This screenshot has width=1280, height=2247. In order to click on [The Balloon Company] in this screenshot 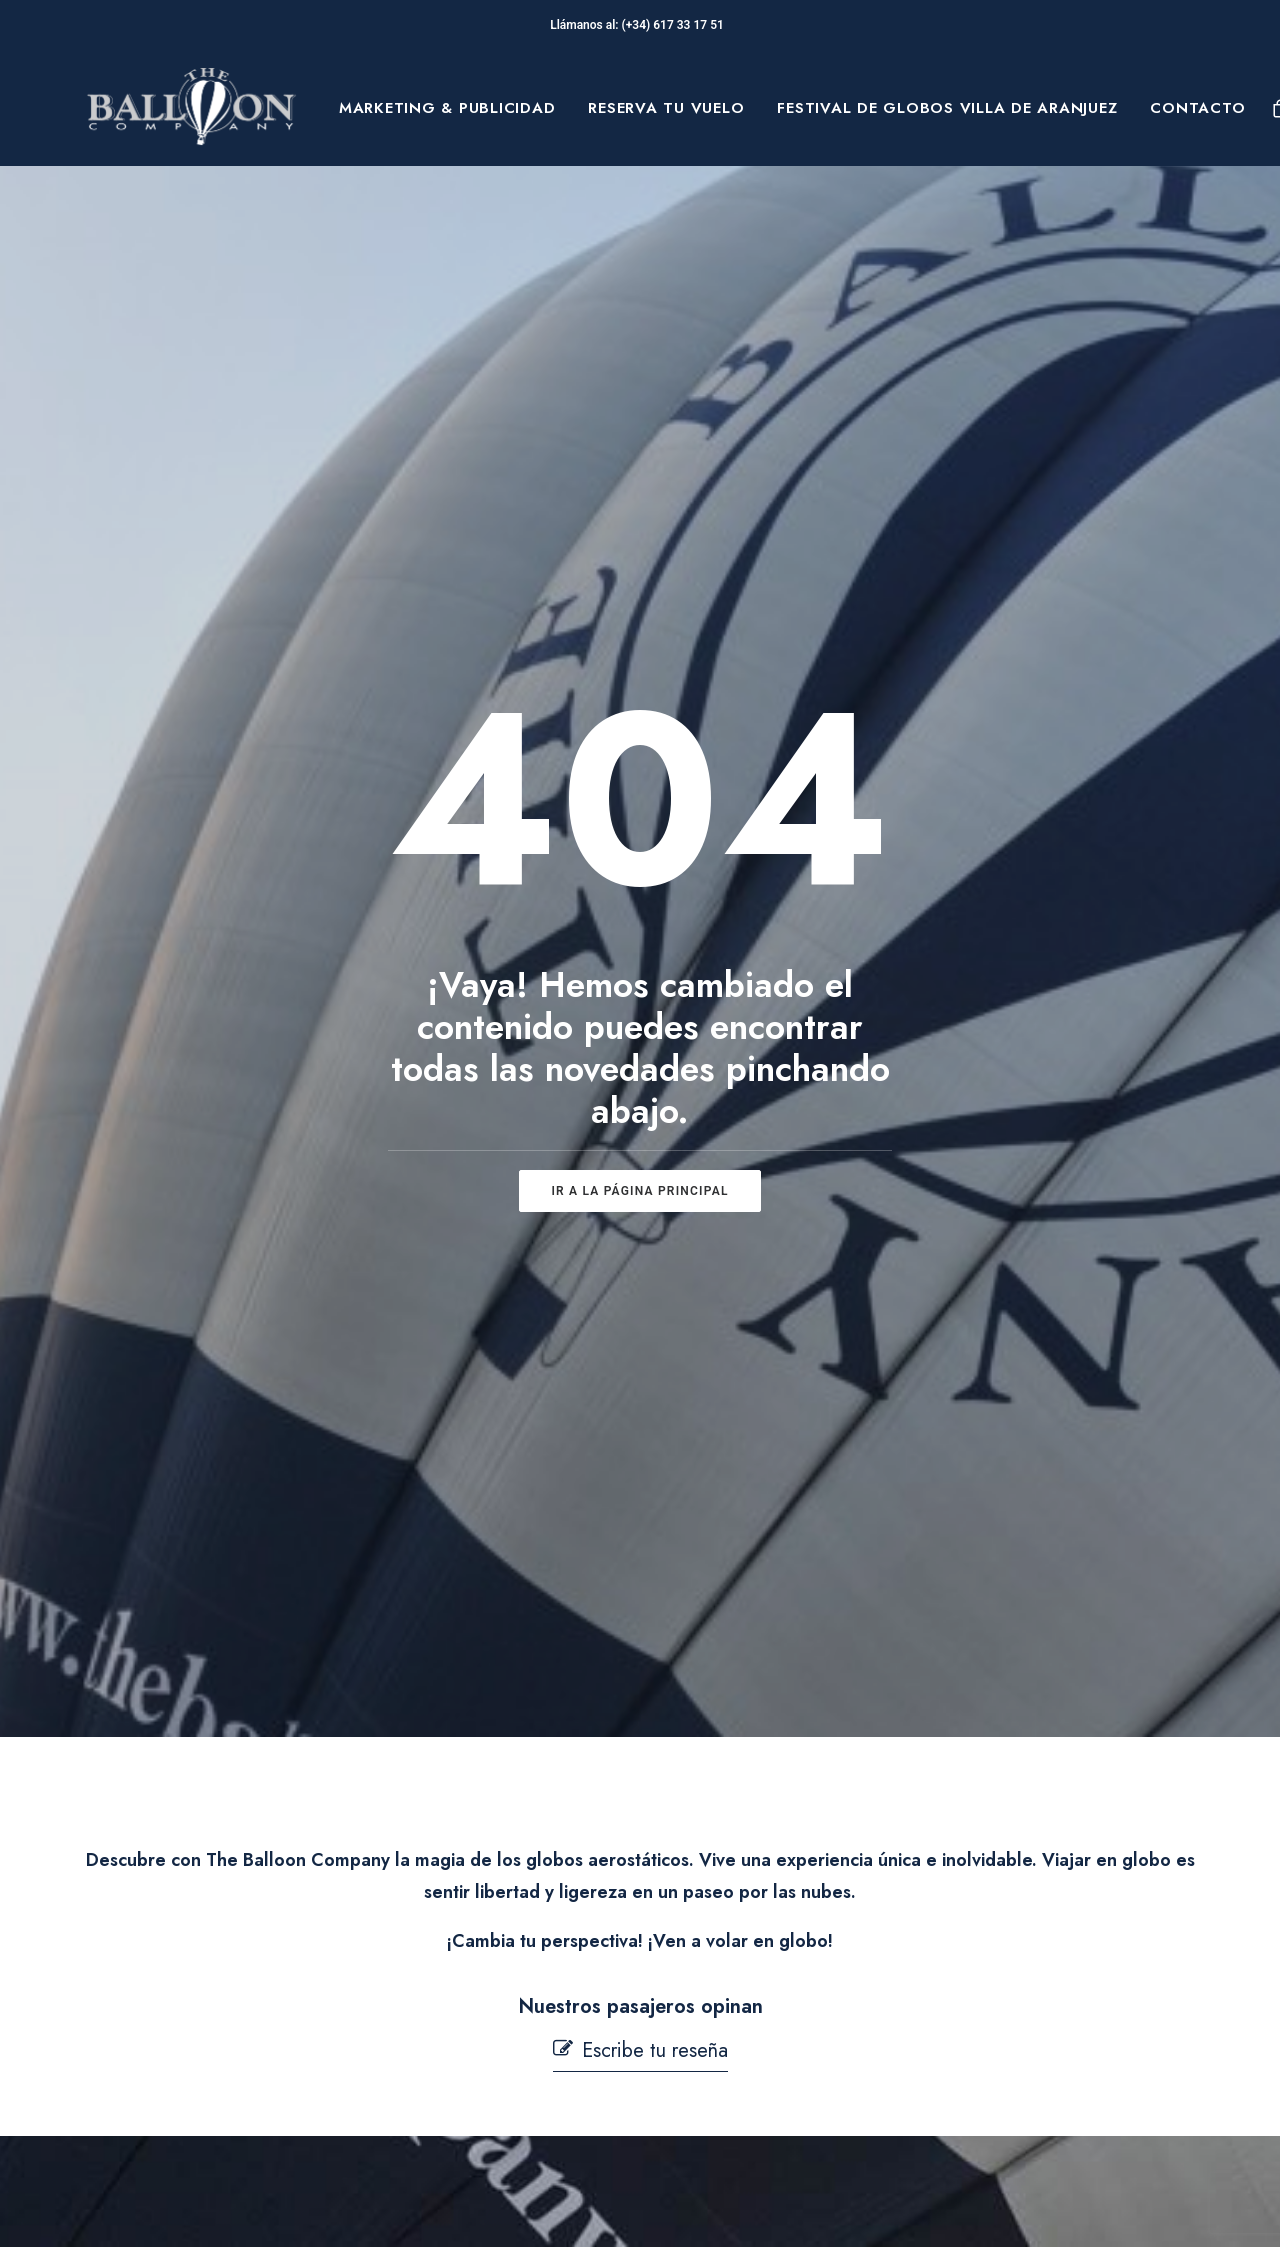, I will do `click(191, 108)`.